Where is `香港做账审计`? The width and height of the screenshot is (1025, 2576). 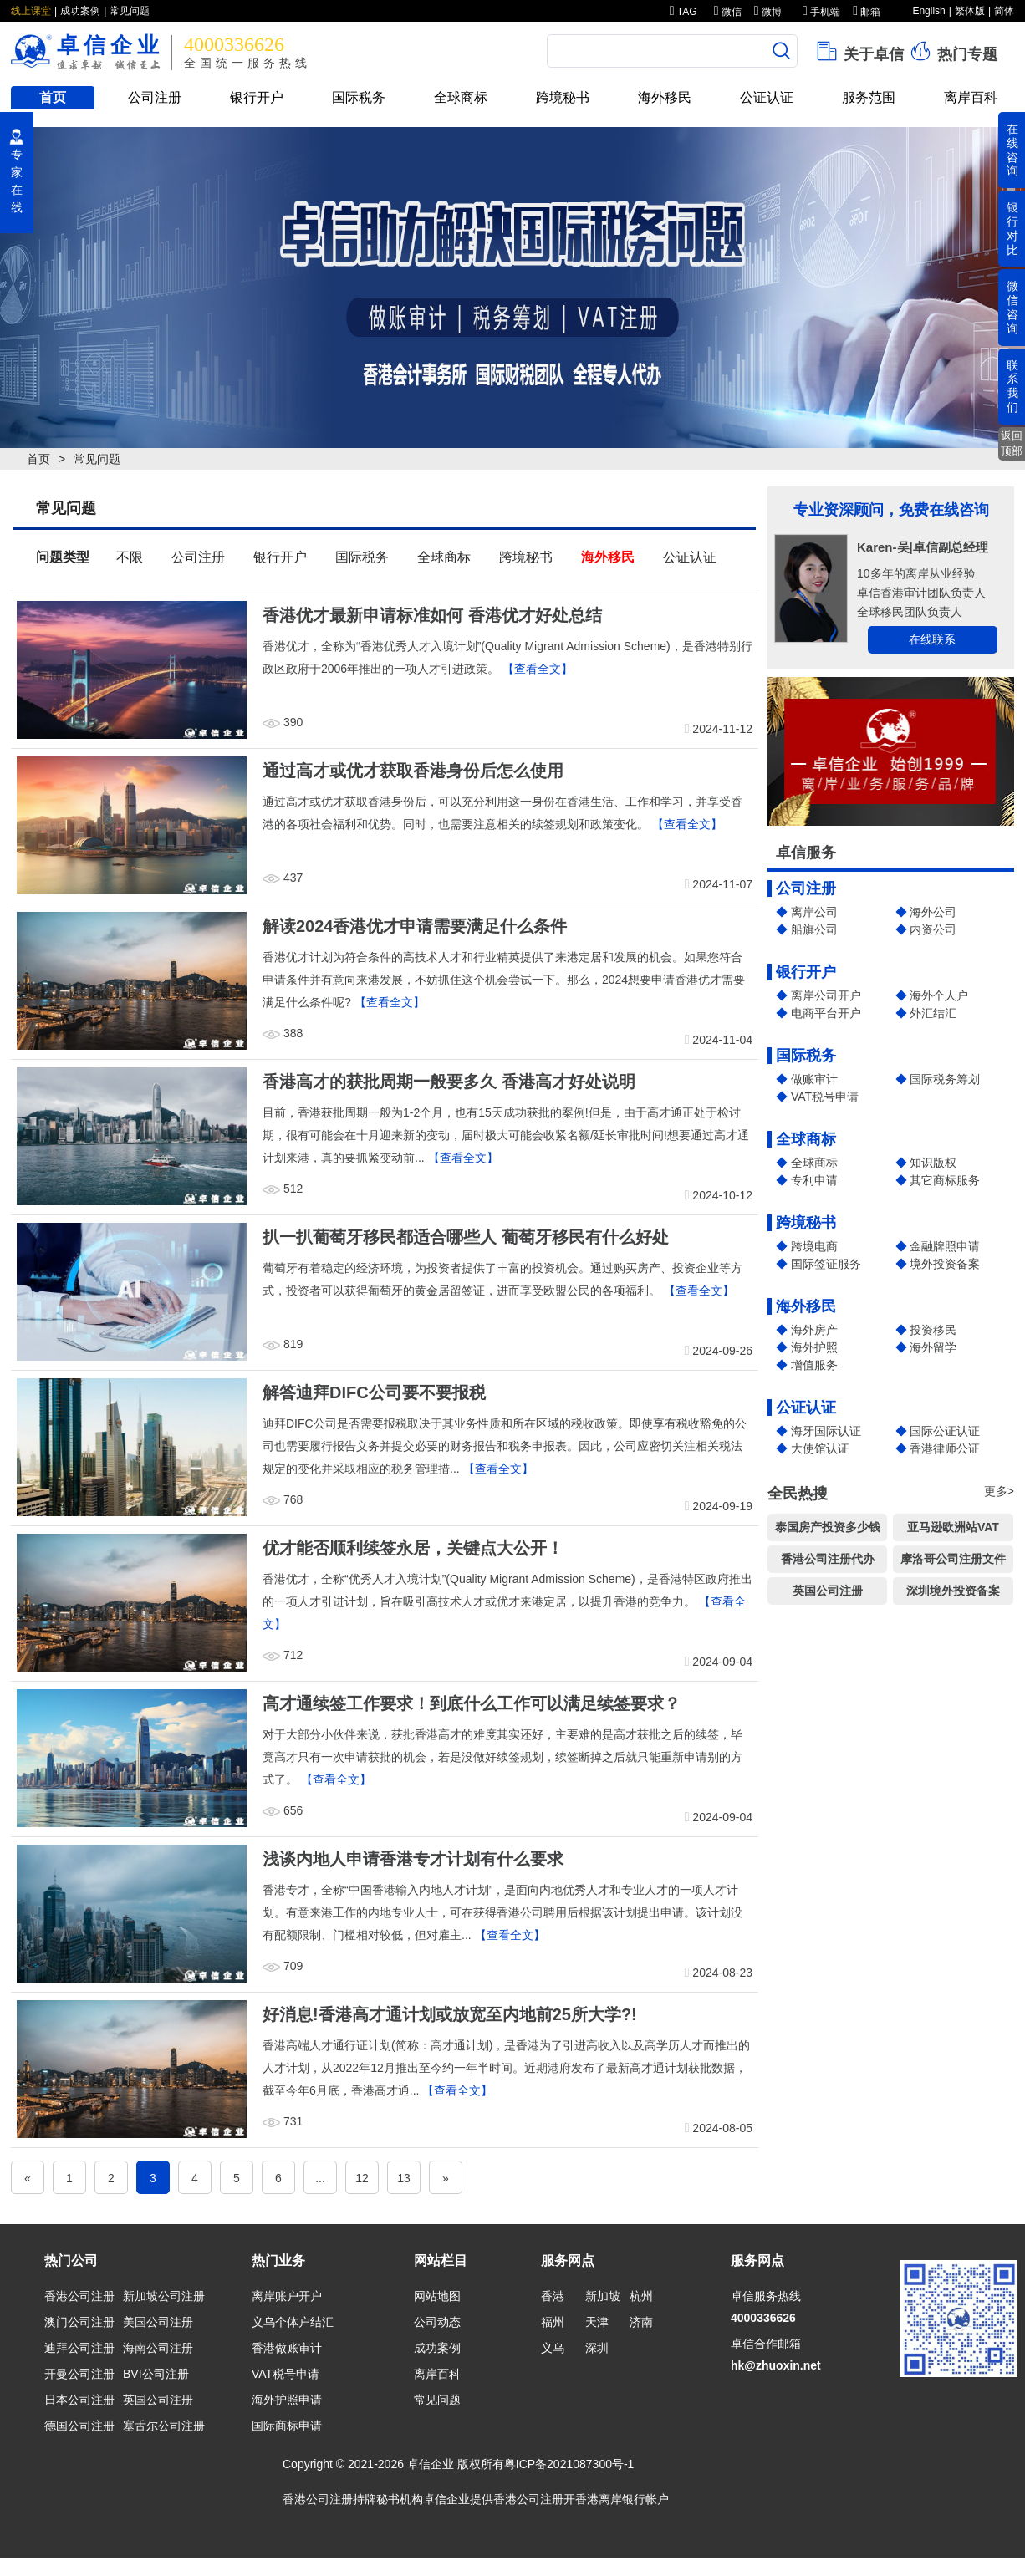
香港做账审计 is located at coordinates (287, 2348).